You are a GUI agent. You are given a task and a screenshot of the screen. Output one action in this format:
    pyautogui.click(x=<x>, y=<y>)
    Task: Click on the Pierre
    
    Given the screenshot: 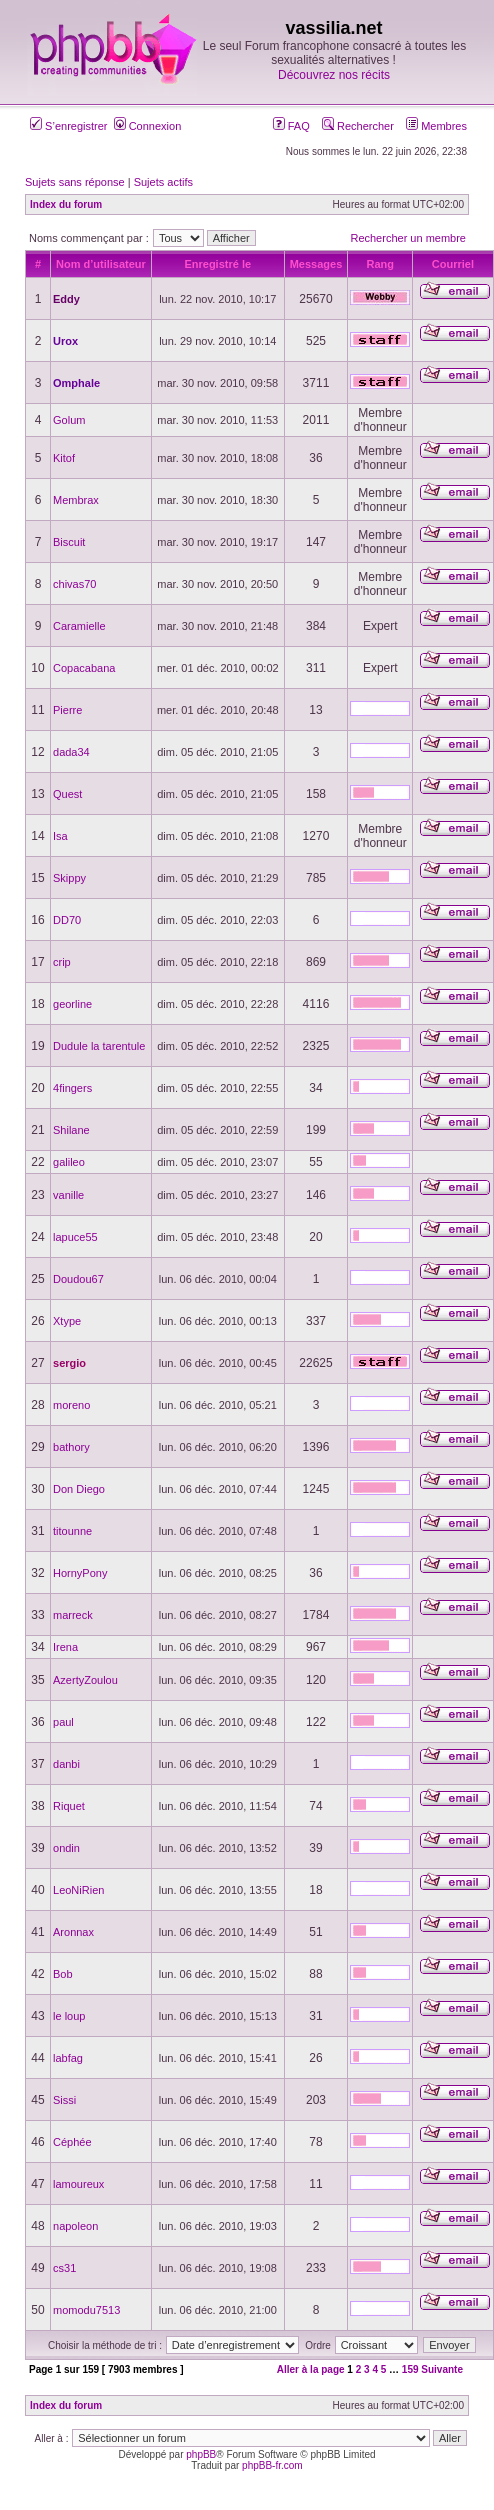 What is the action you would take?
    pyautogui.click(x=67, y=710)
    